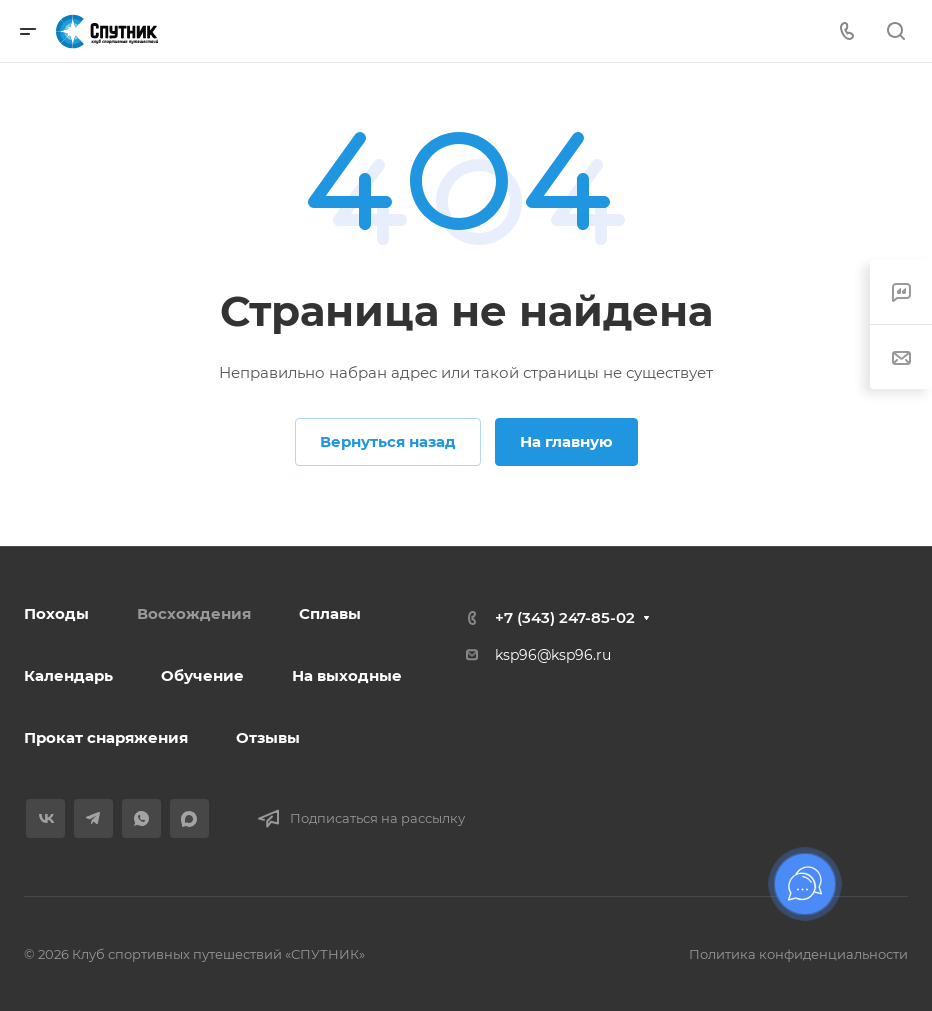  I want to click on +7 (343) 247-85-02, so click(565, 617).